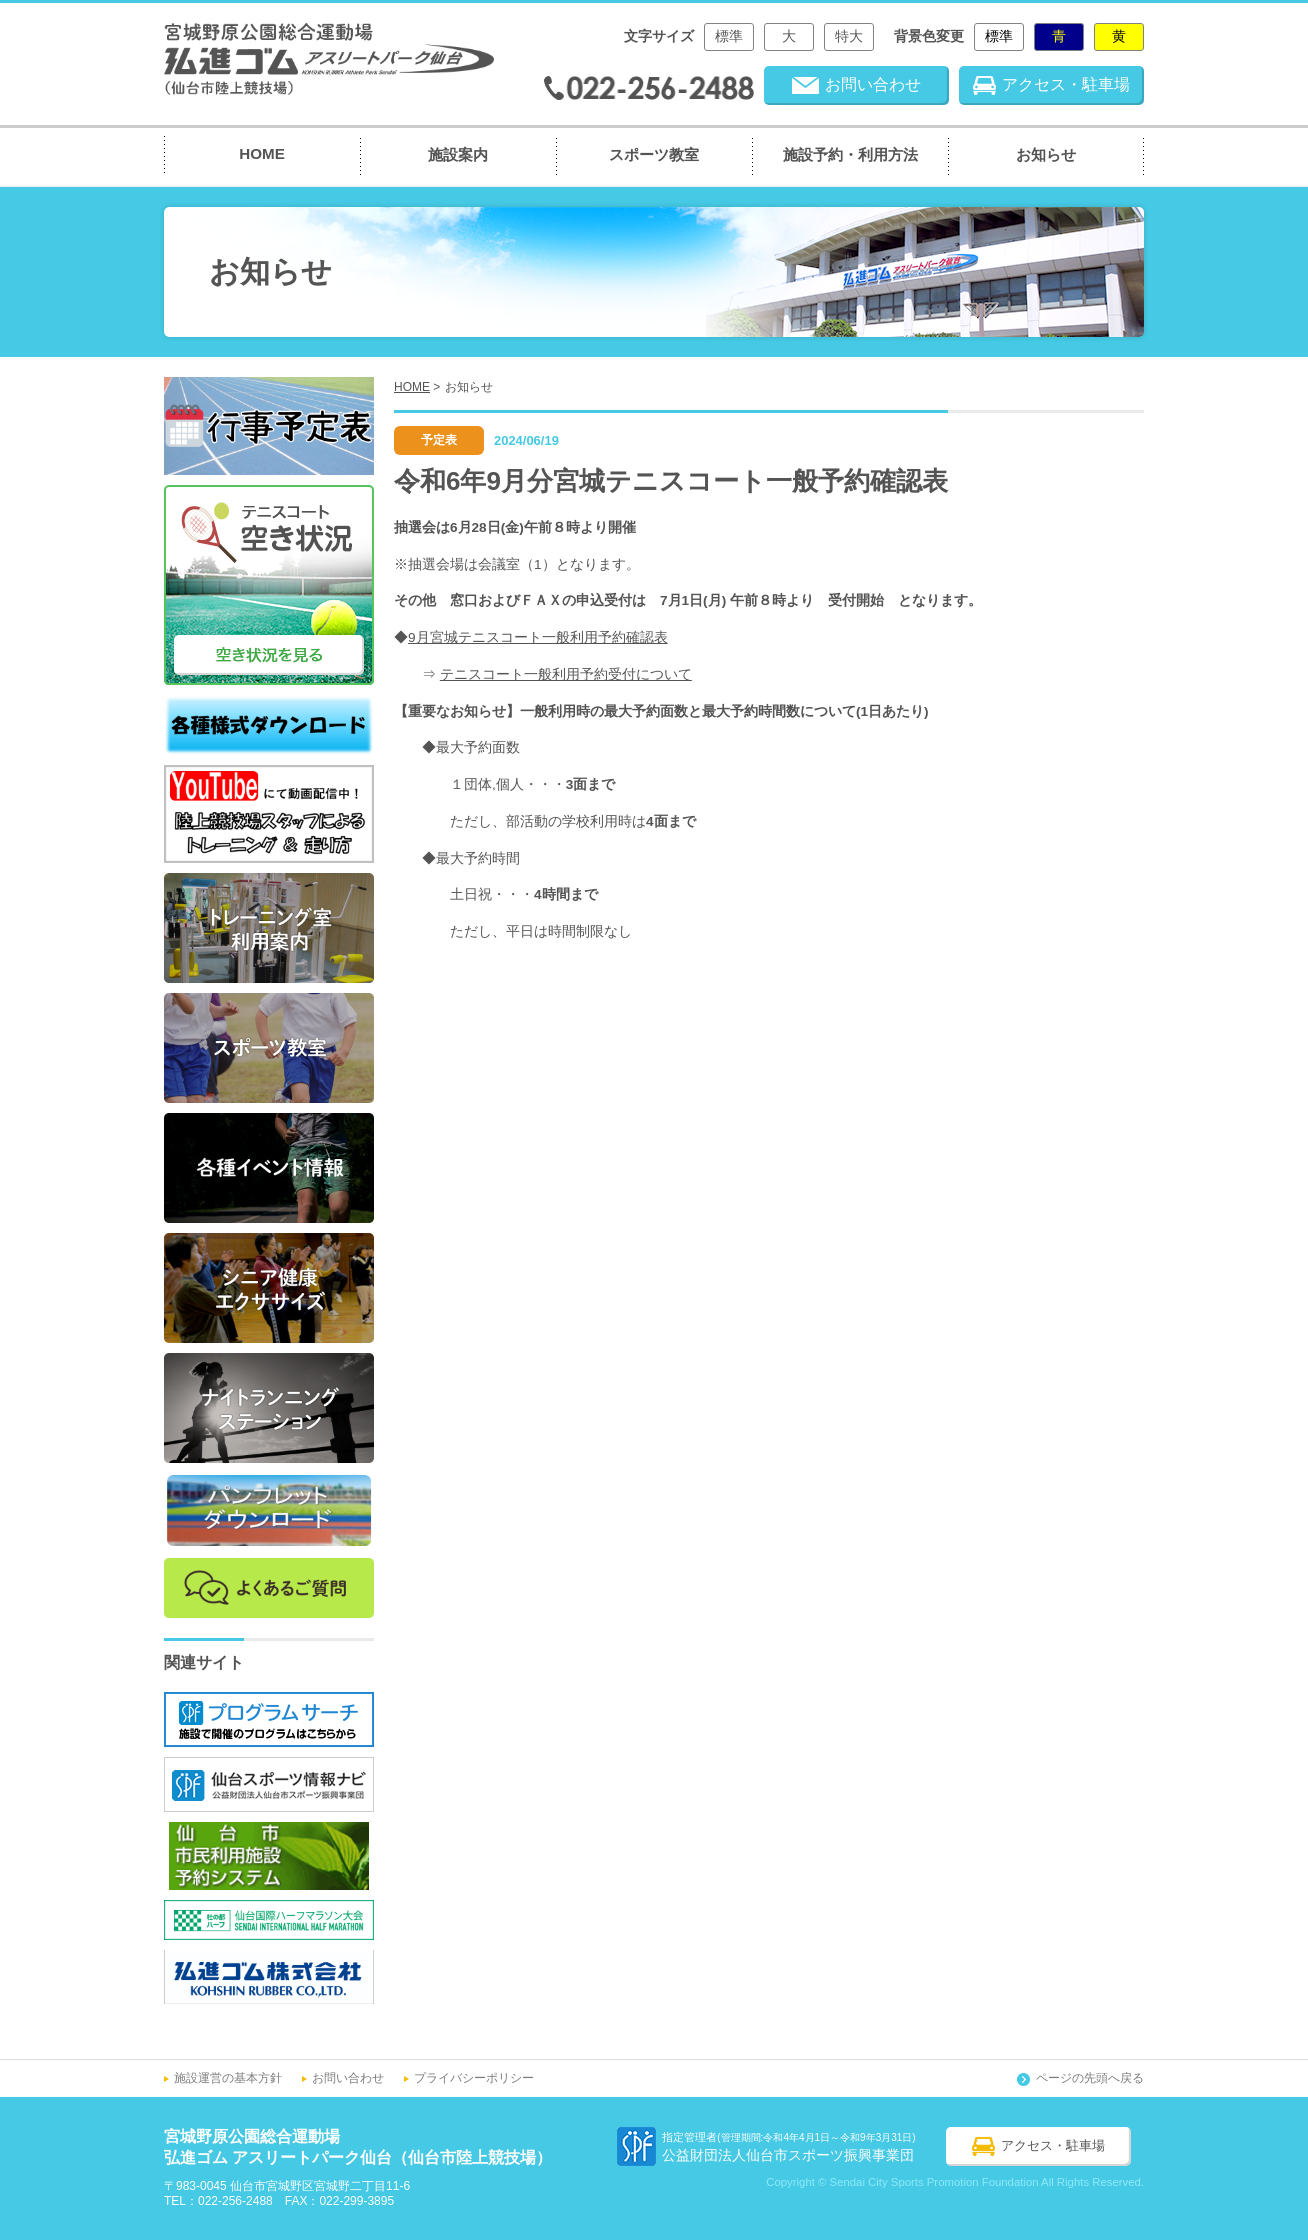 Image resolution: width=1308 pixels, height=2240 pixels. Describe the element at coordinates (262, 153) in the screenshot. I see `HOME` at that location.